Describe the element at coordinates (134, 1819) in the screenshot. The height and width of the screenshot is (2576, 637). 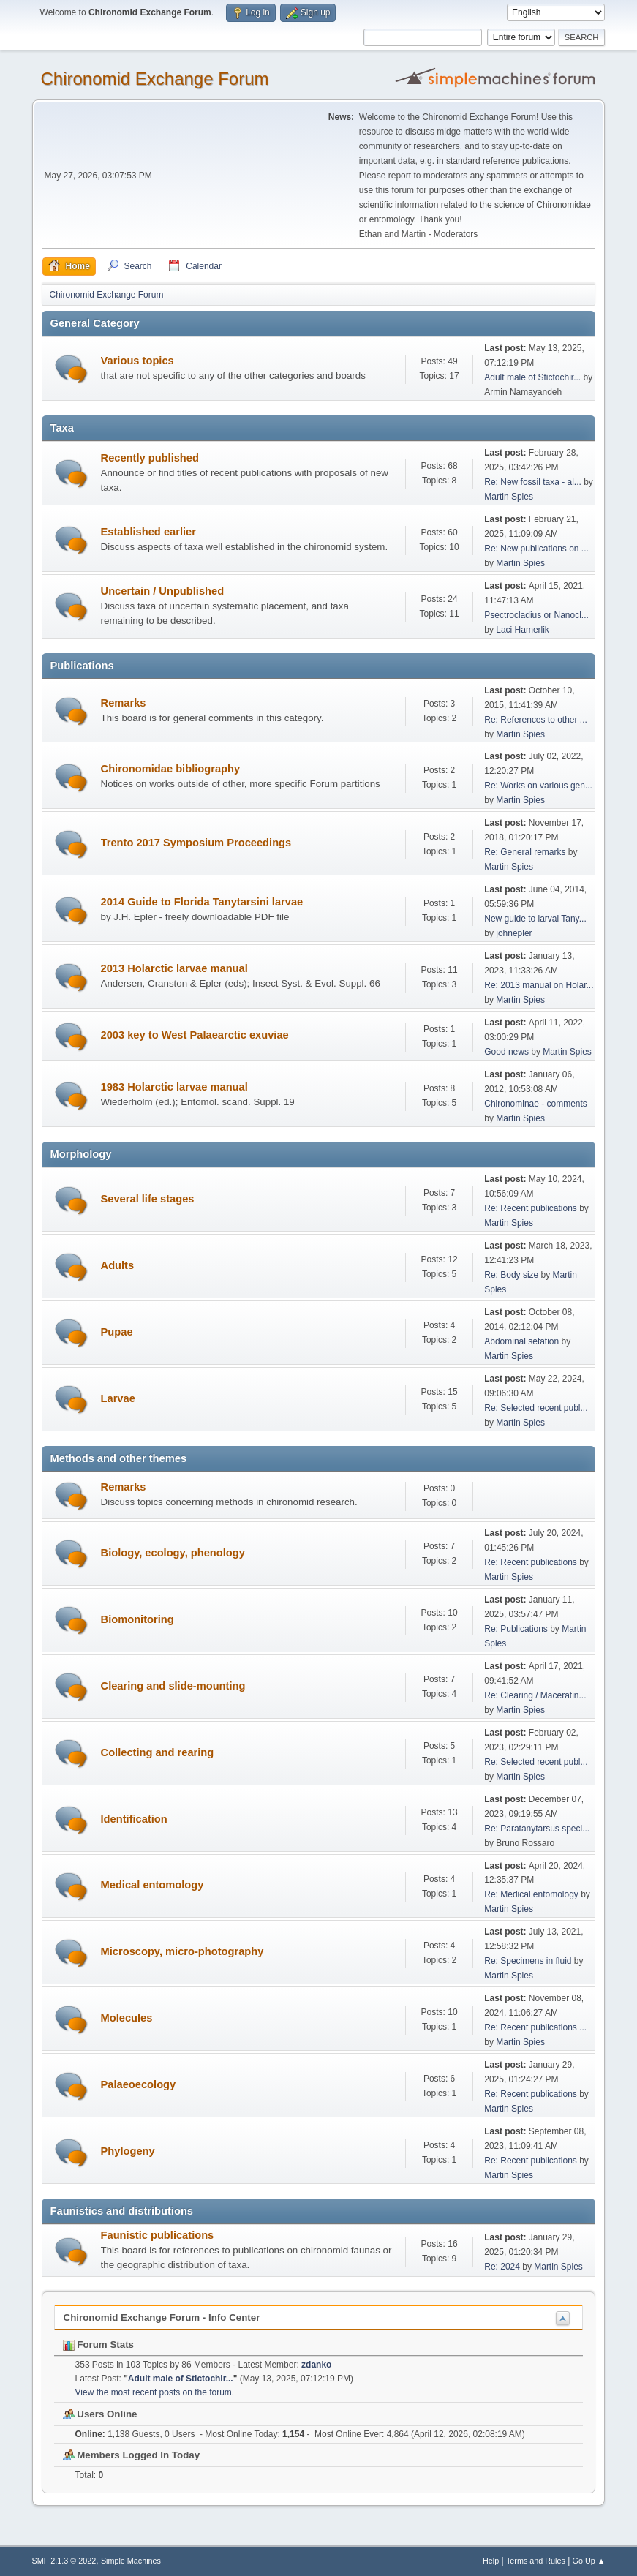
I see `Identification` at that location.